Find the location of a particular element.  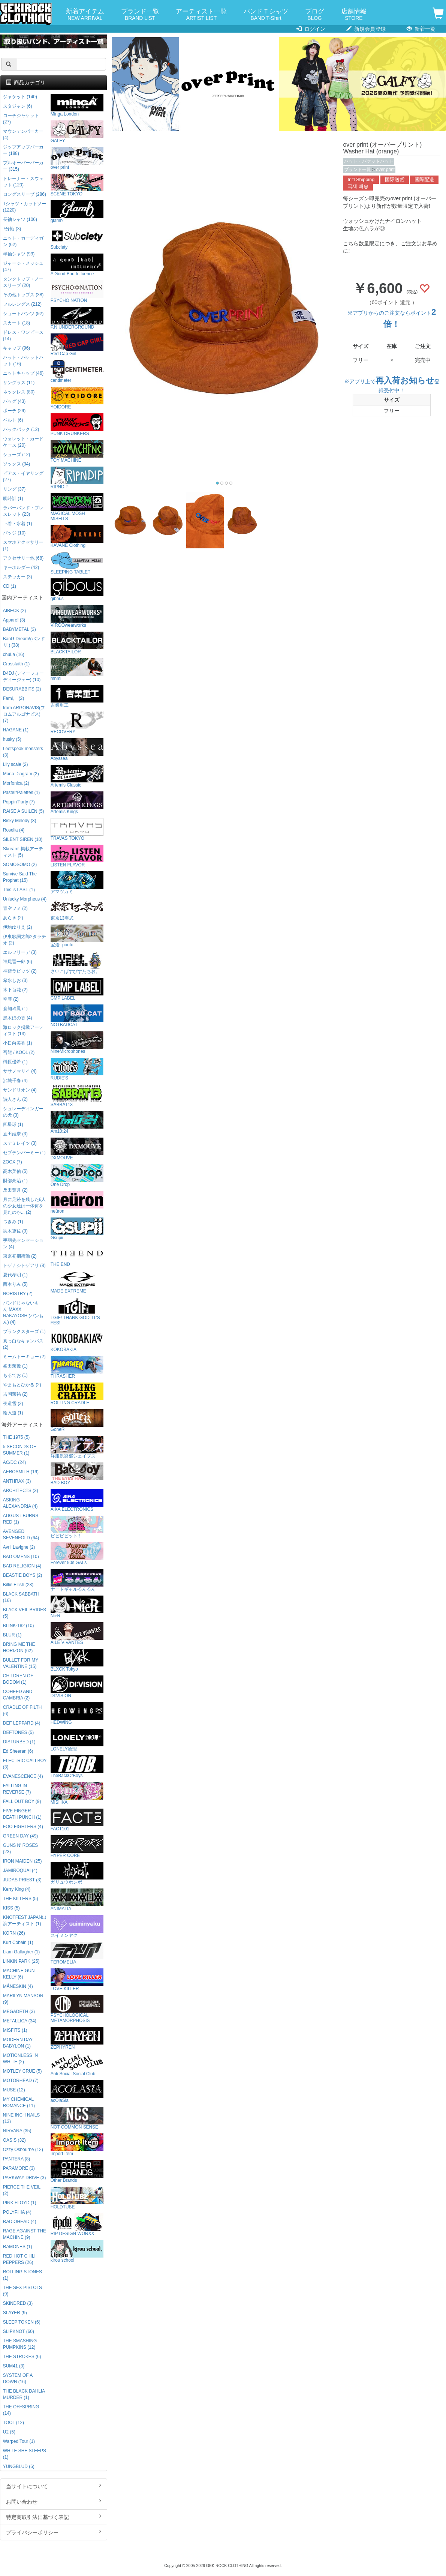

PUNK DRUNKERS is located at coordinates (77, 424).